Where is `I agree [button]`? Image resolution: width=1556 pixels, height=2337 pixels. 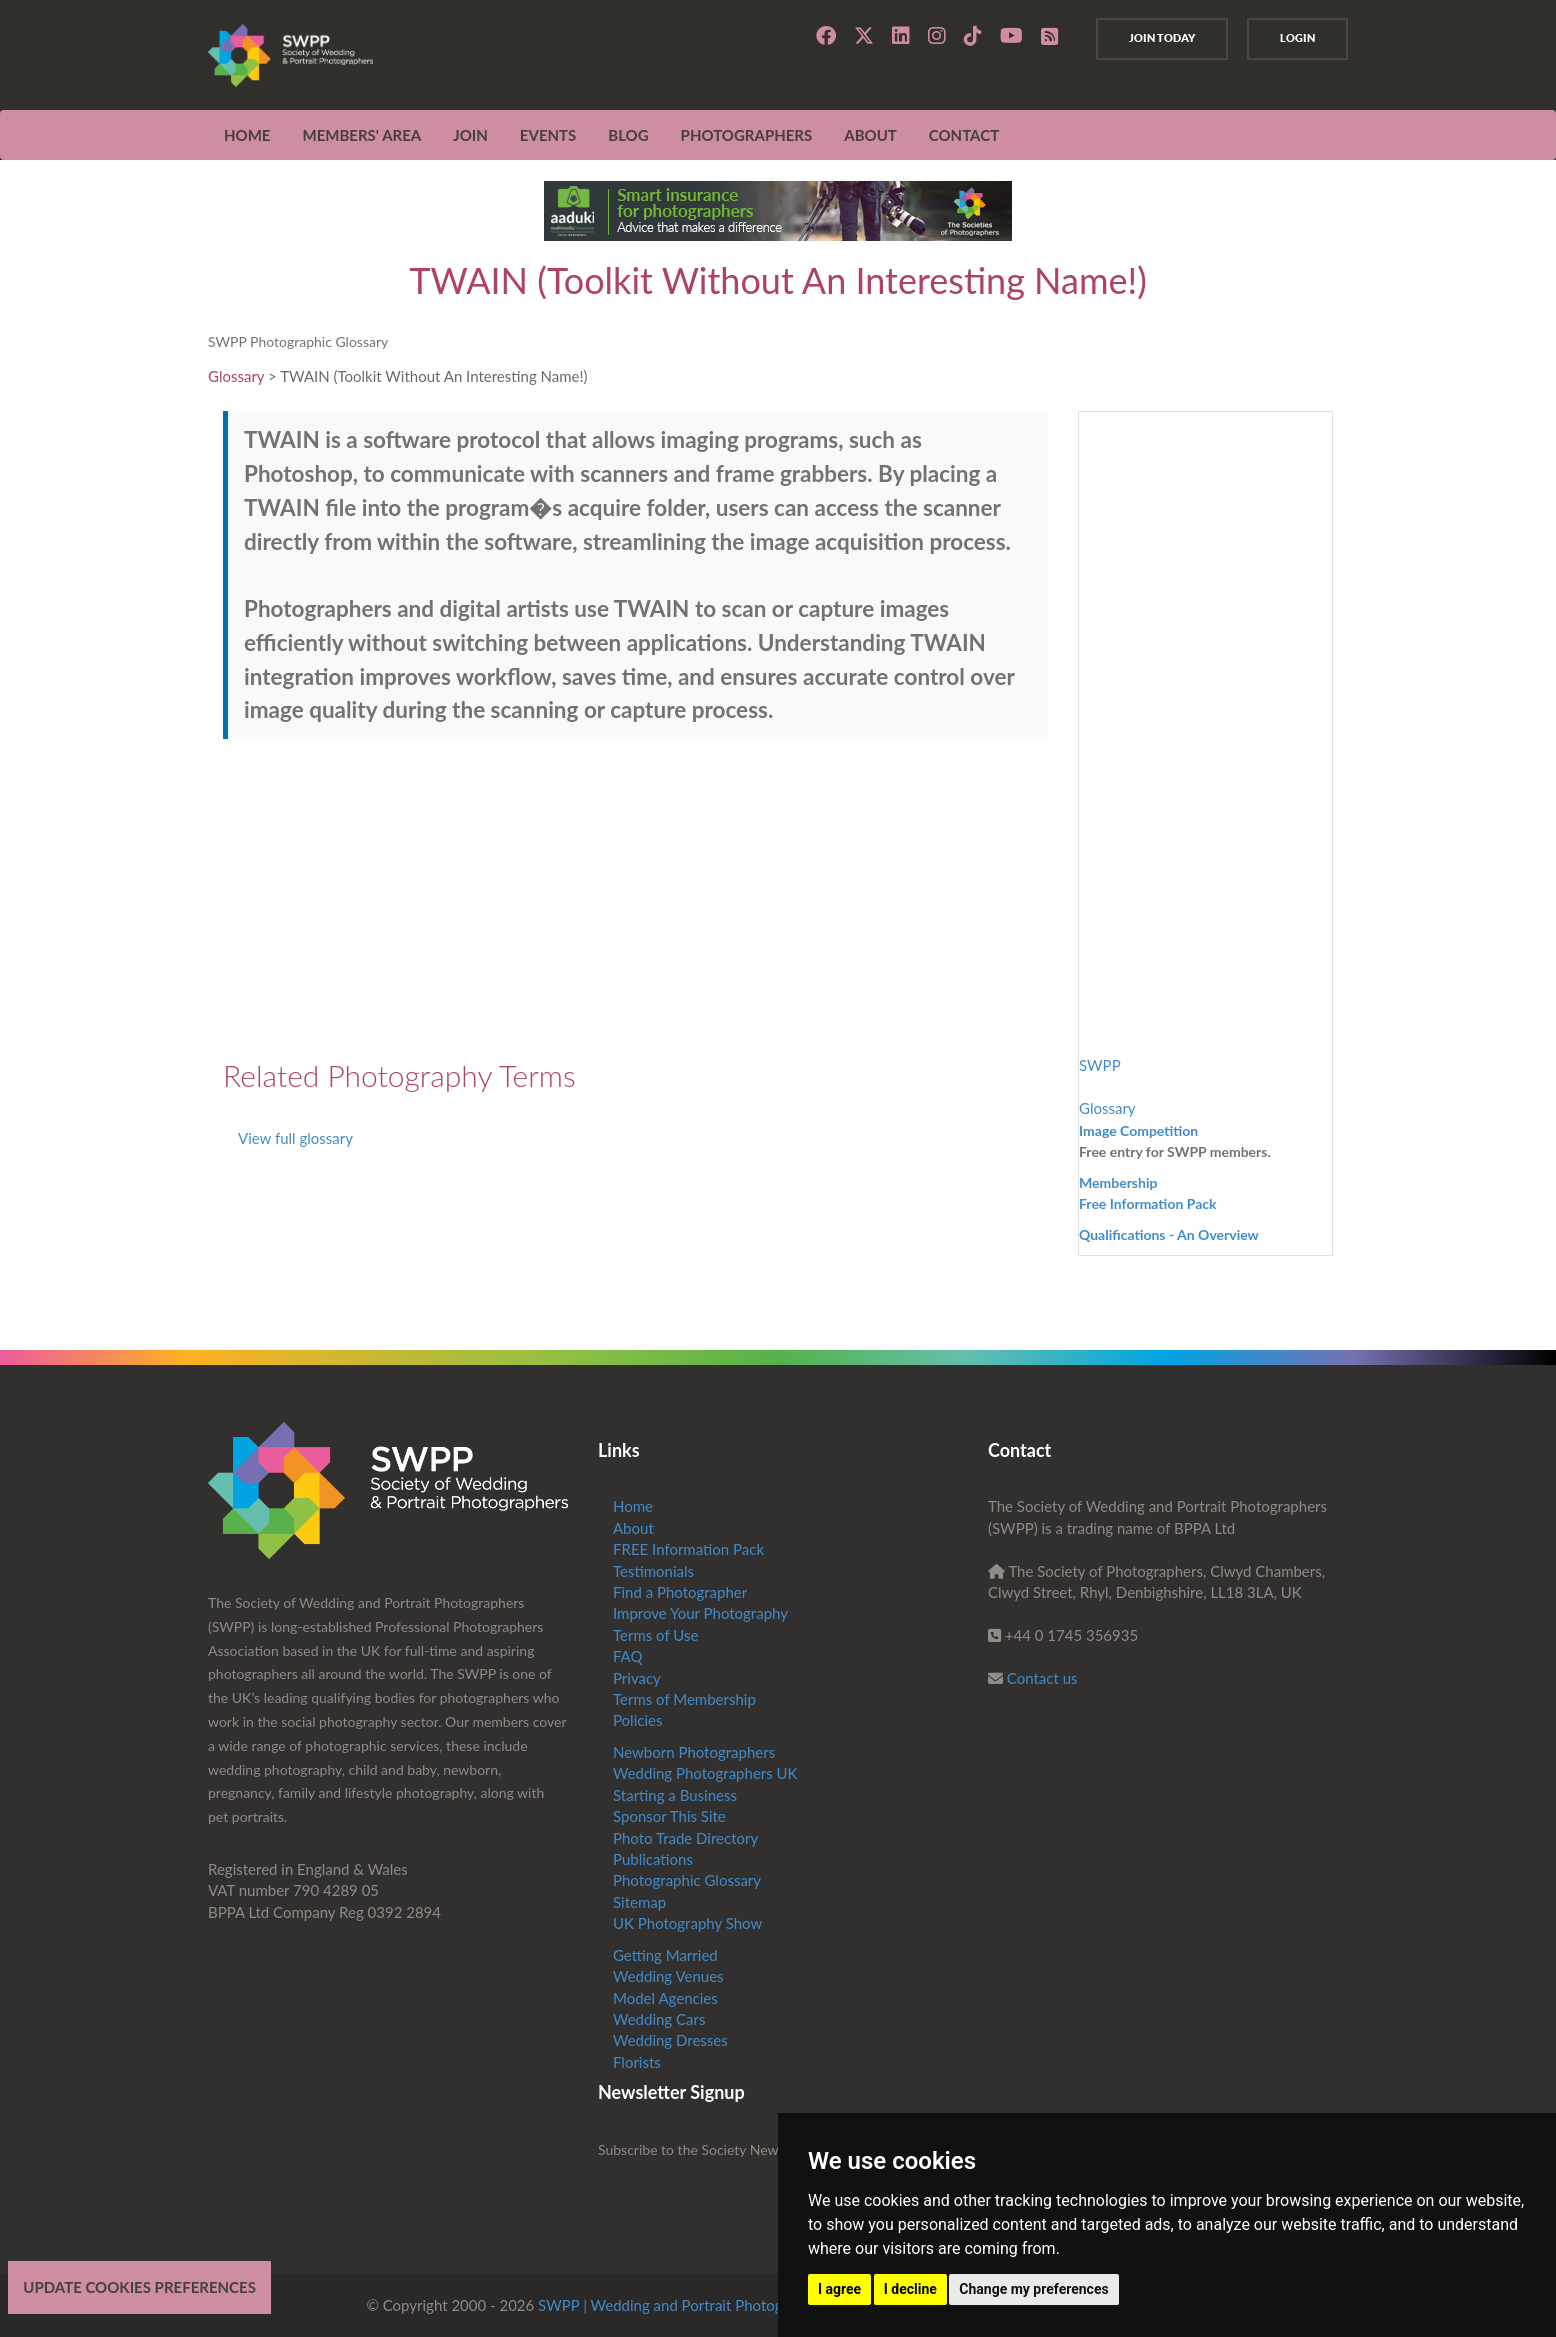 I agree [button] is located at coordinates (839, 2289).